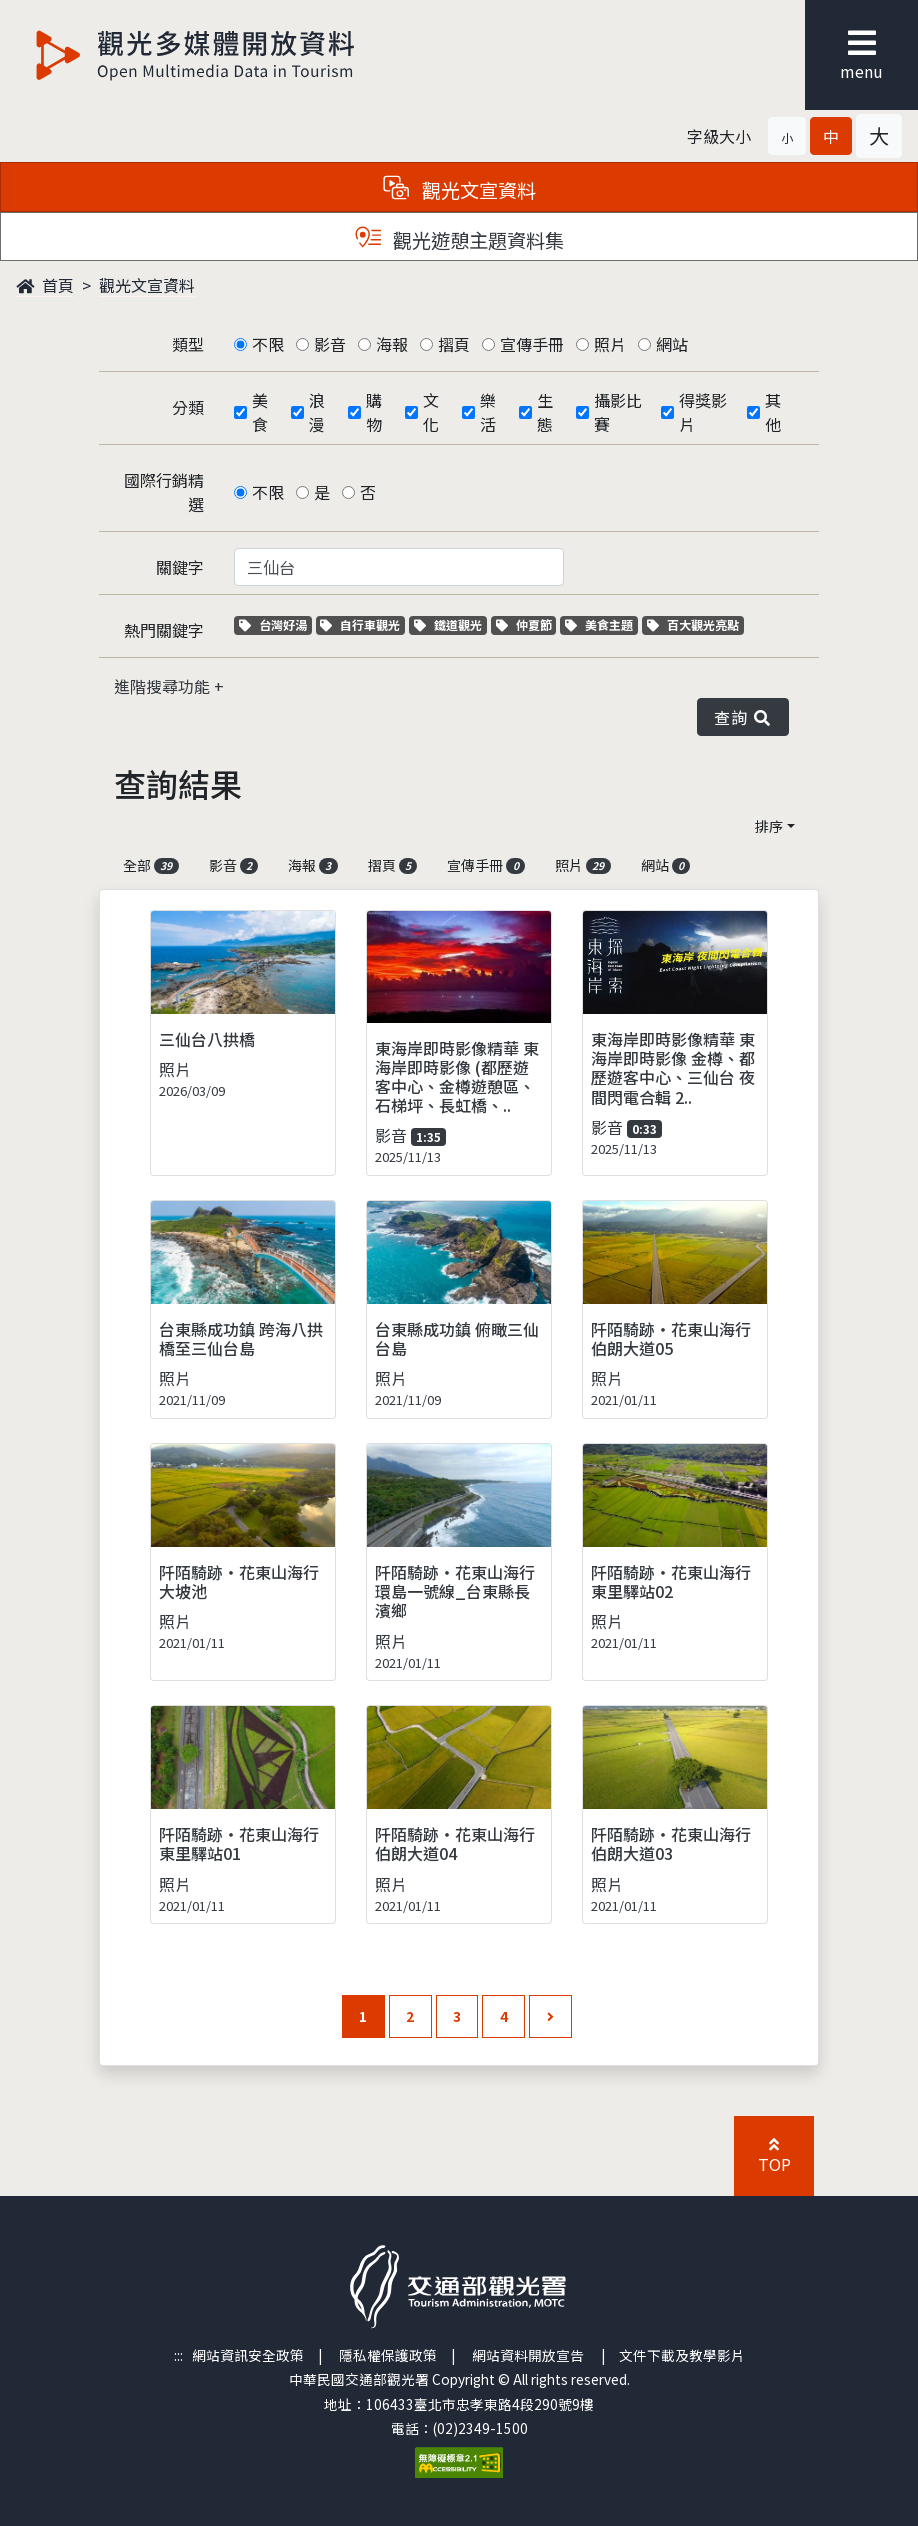  Describe the element at coordinates (268, 344) in the screenshot. I see `不限` at that location.